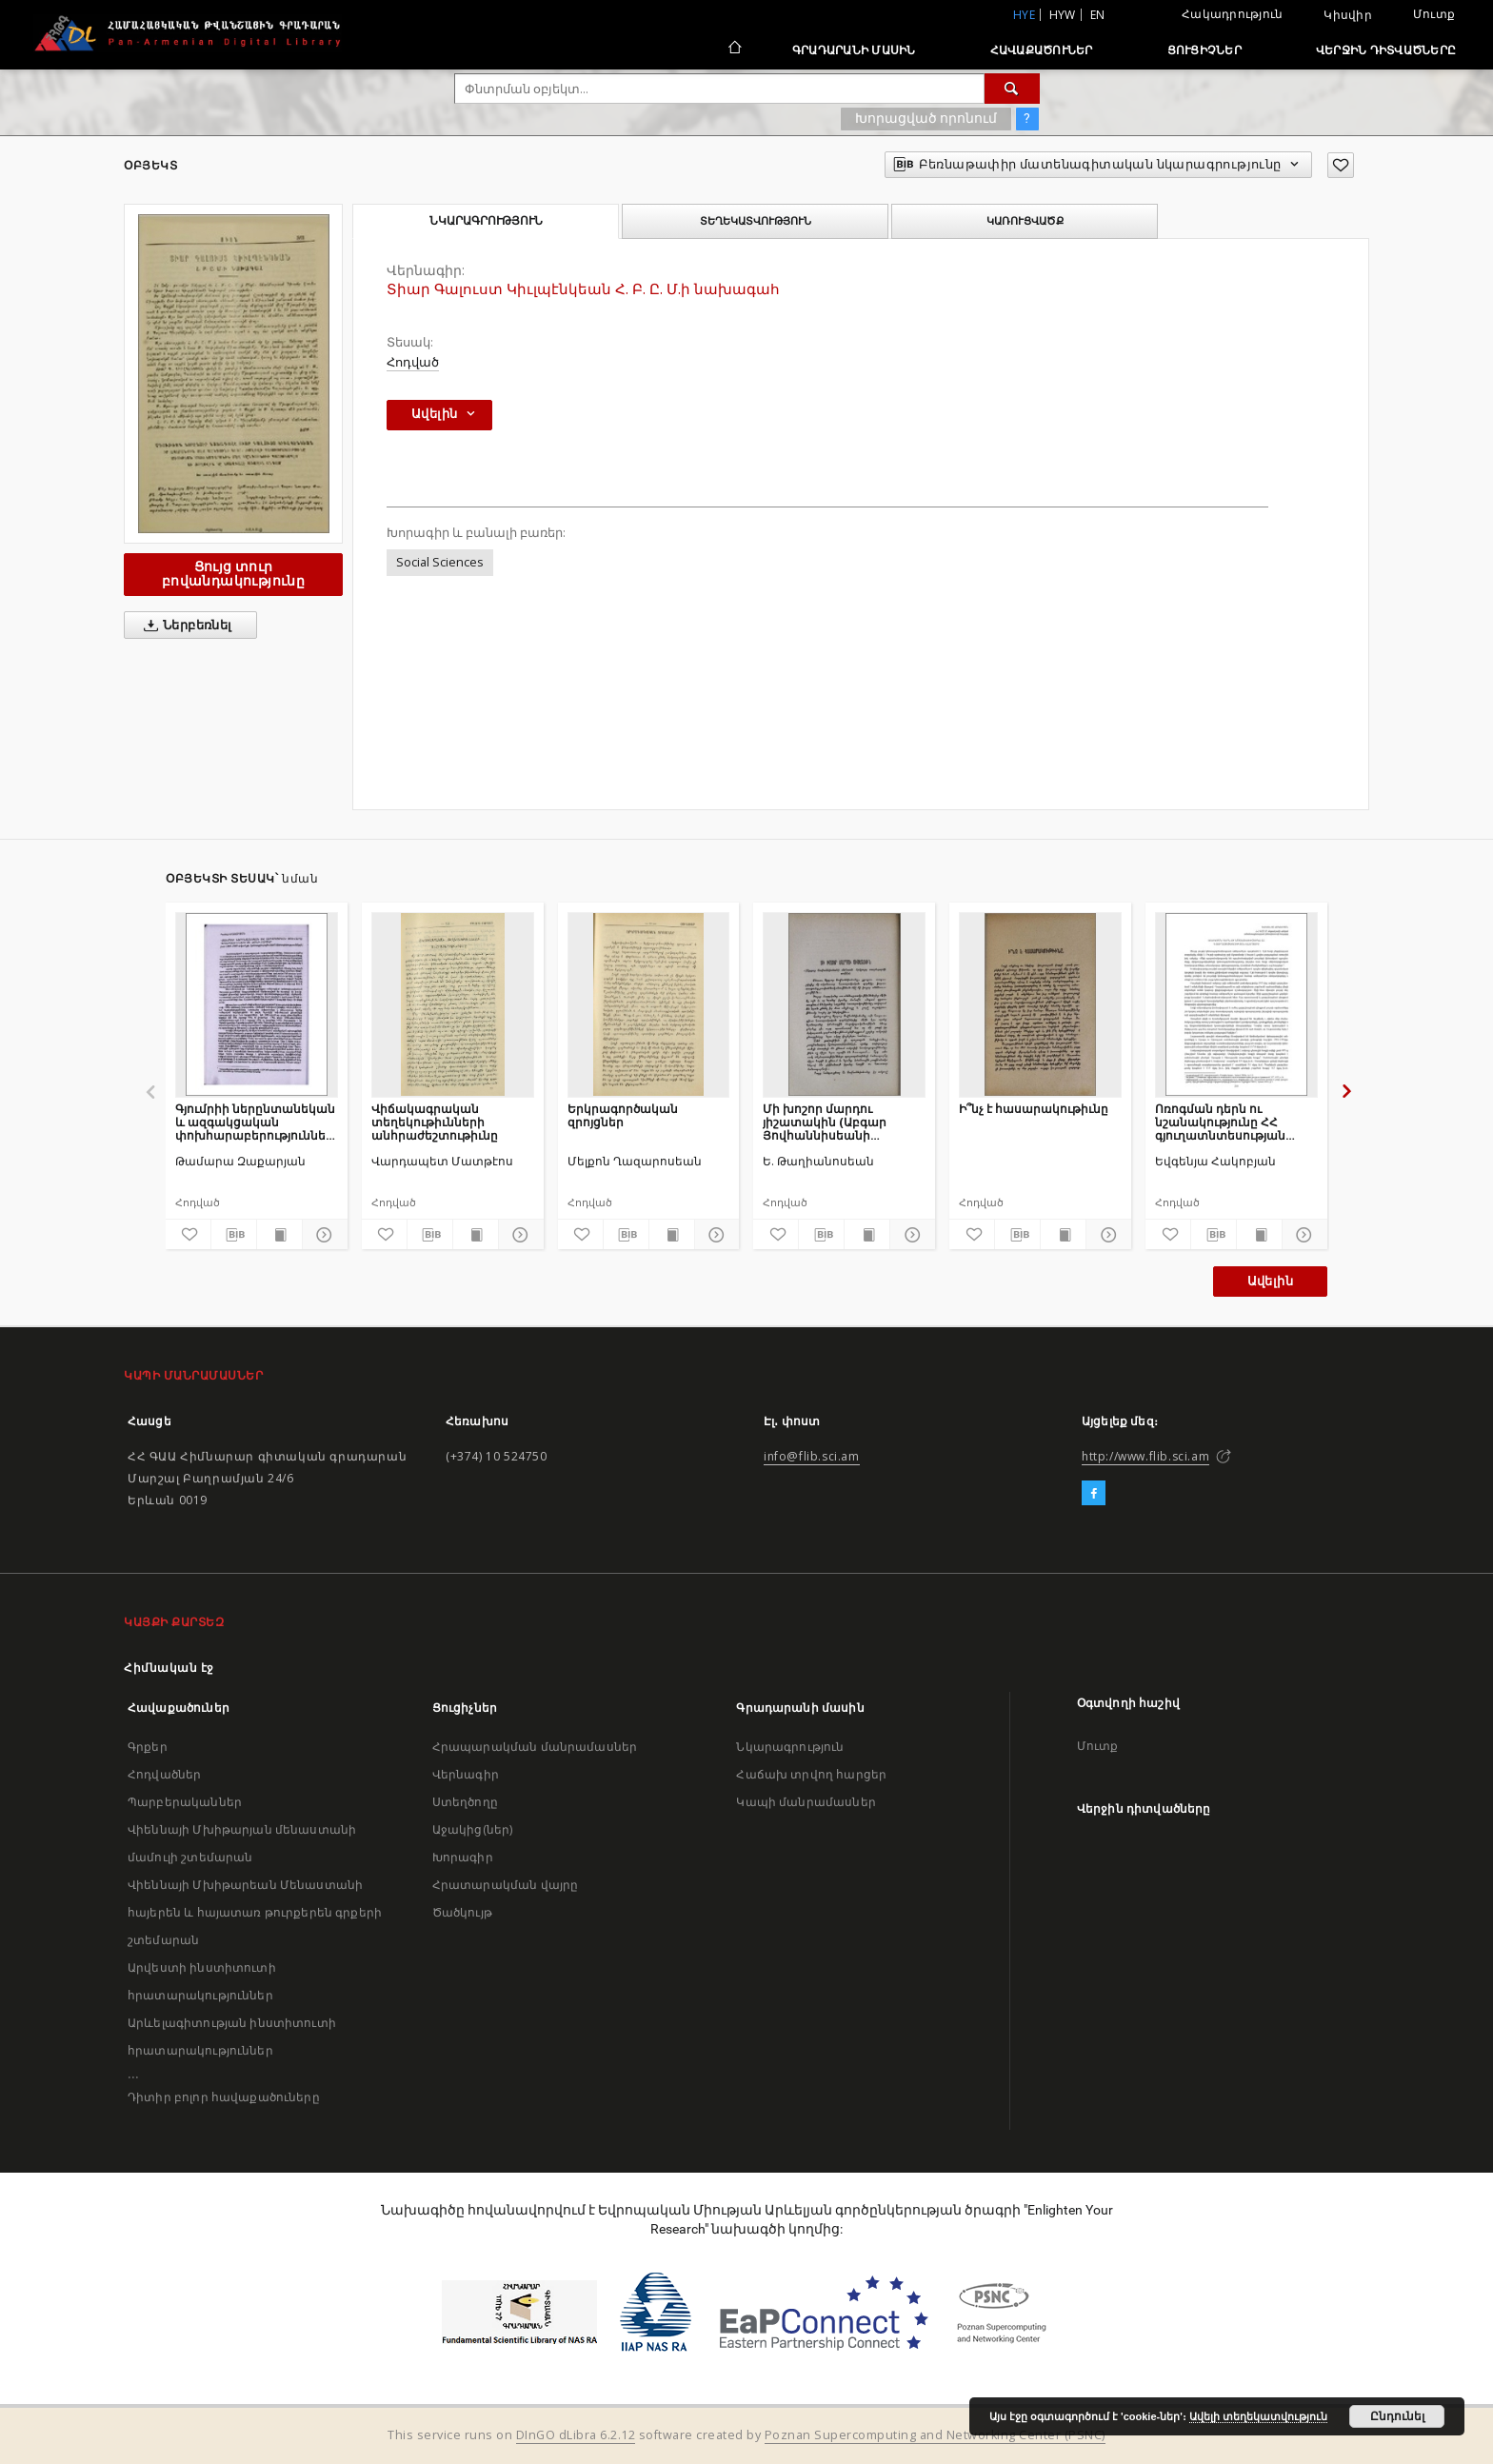 The width and height of the screenshot is (1493, 2464). What do you see at coordinates (185, 1802) in the screenshot?
I see `Պարբերականներ` at bounding box center [185, 1802].